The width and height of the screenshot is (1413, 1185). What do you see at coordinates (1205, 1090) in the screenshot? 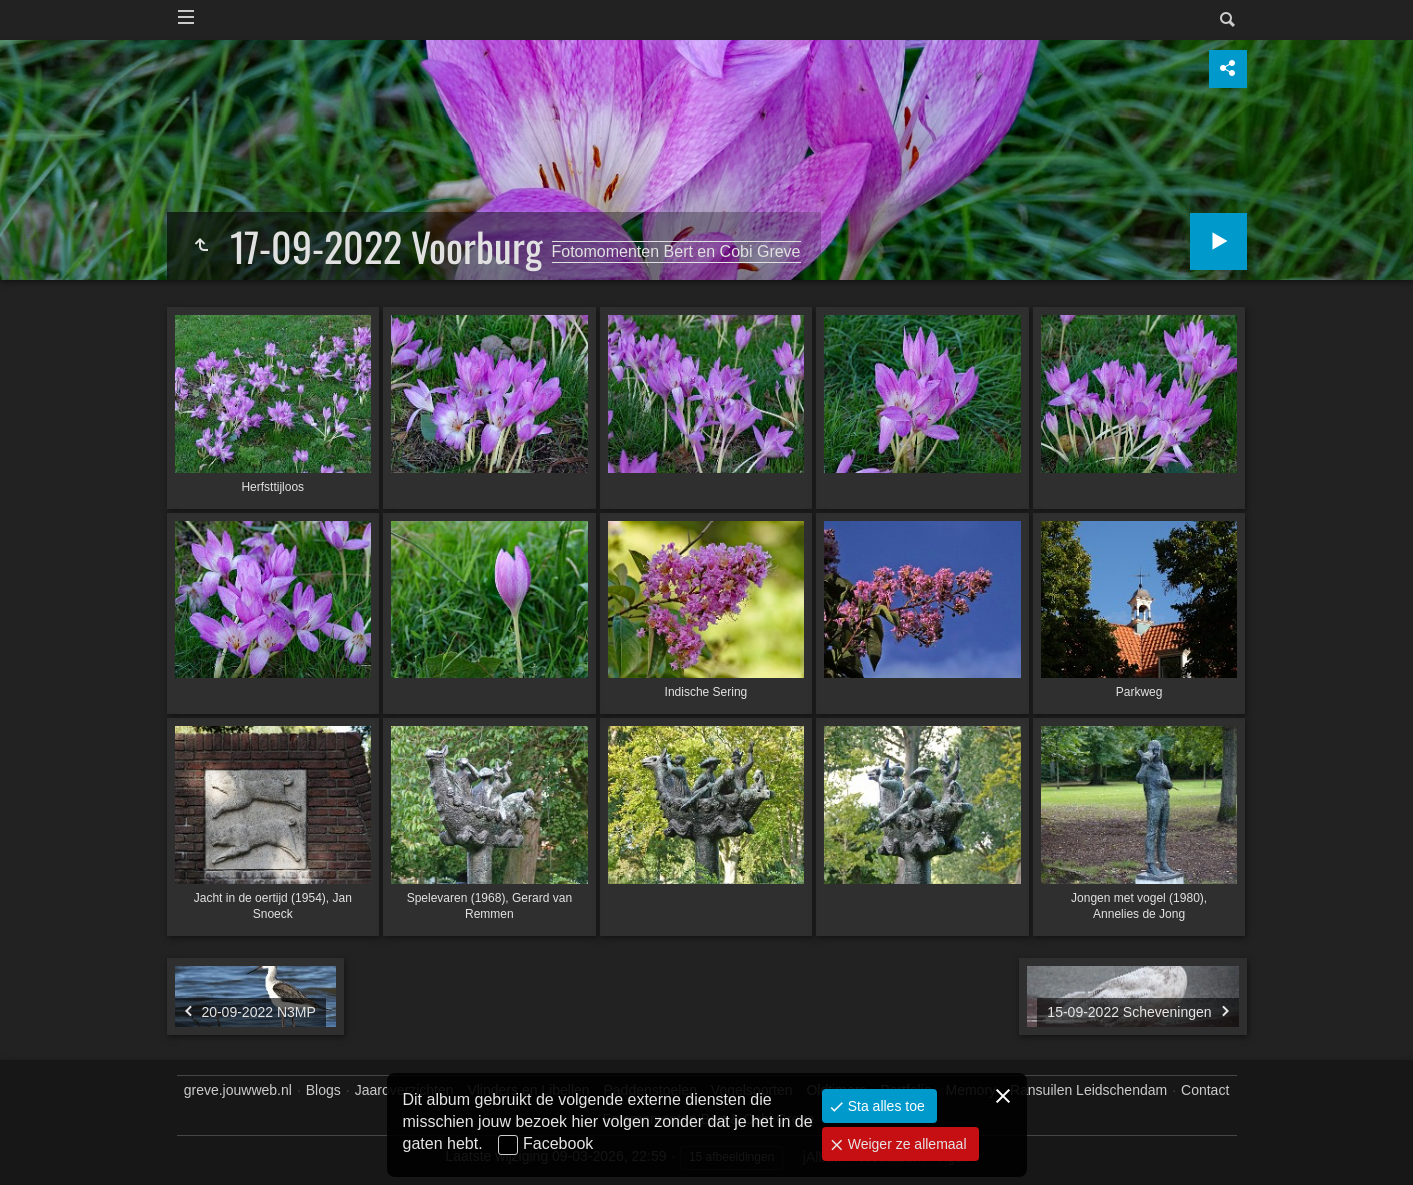
I see `Contact` at bounding box center [1205, 1090].